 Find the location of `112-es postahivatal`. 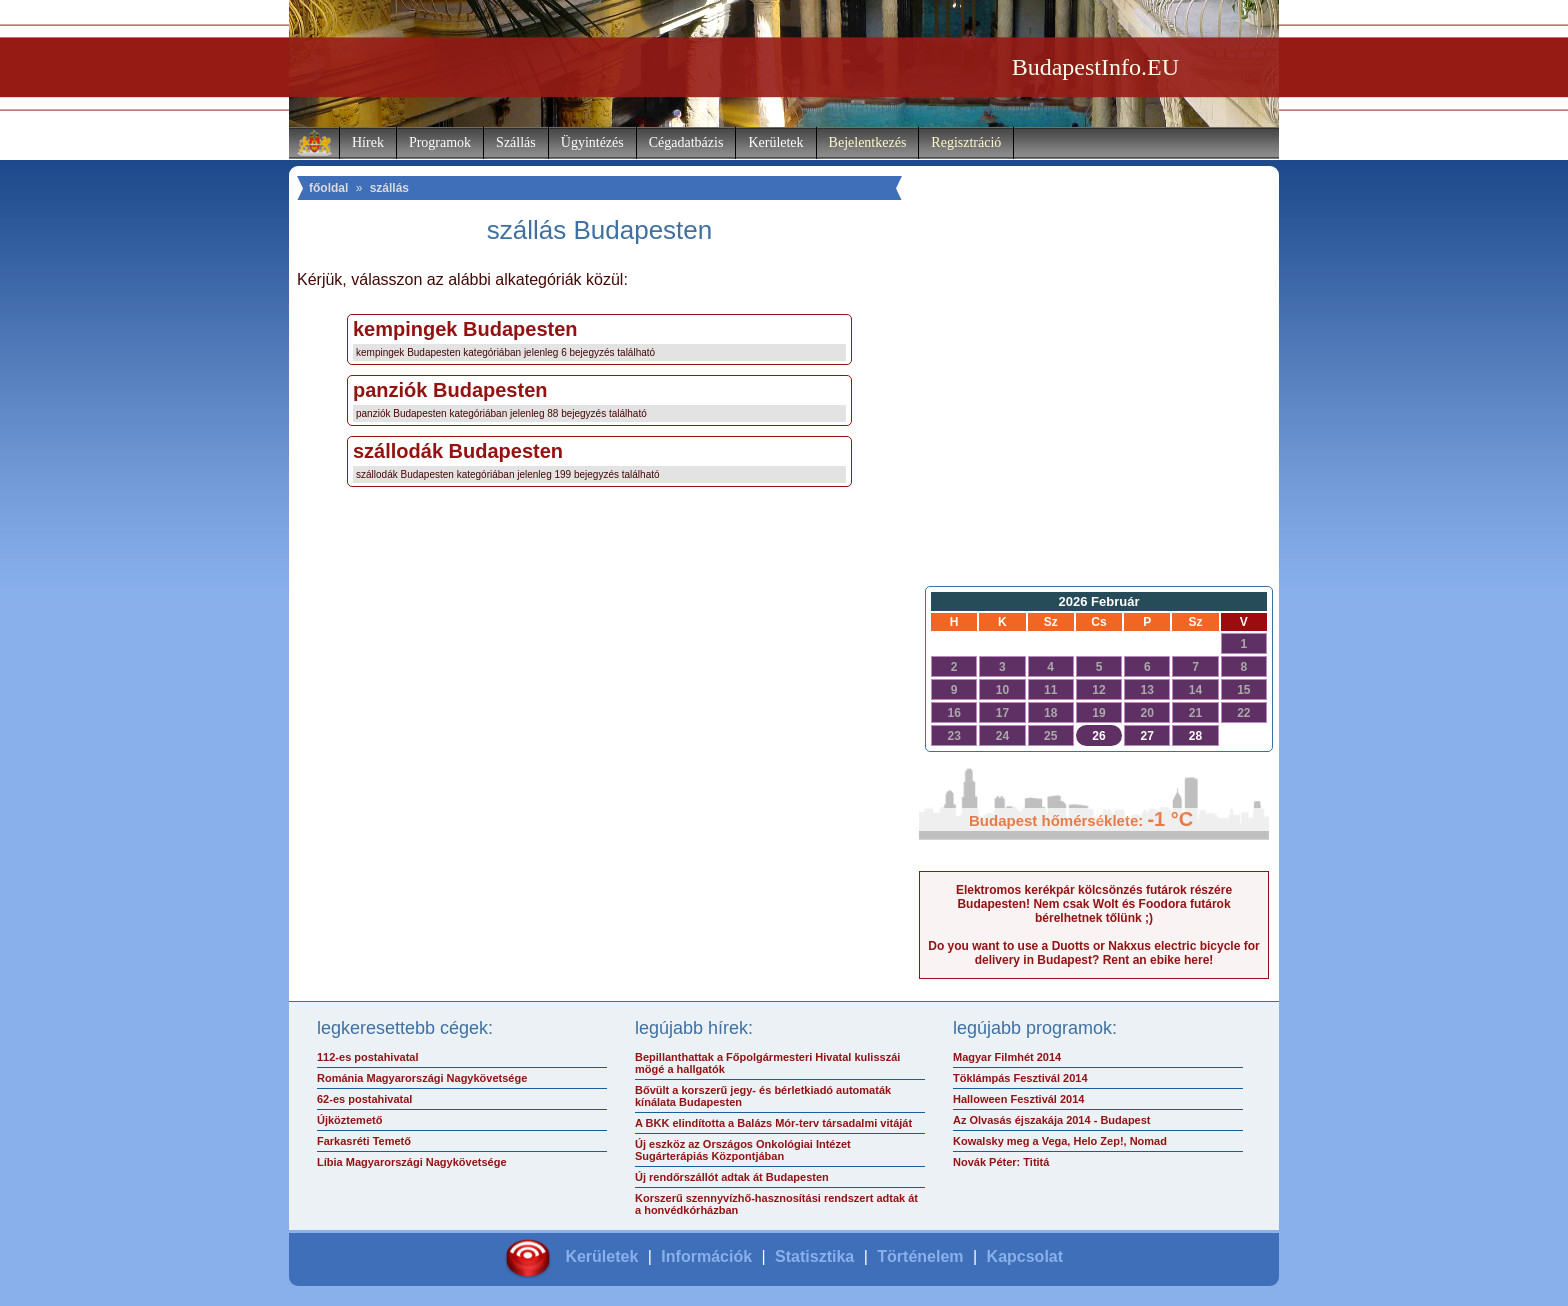

112-es postahivatal is located at coordinates (368, 1057).